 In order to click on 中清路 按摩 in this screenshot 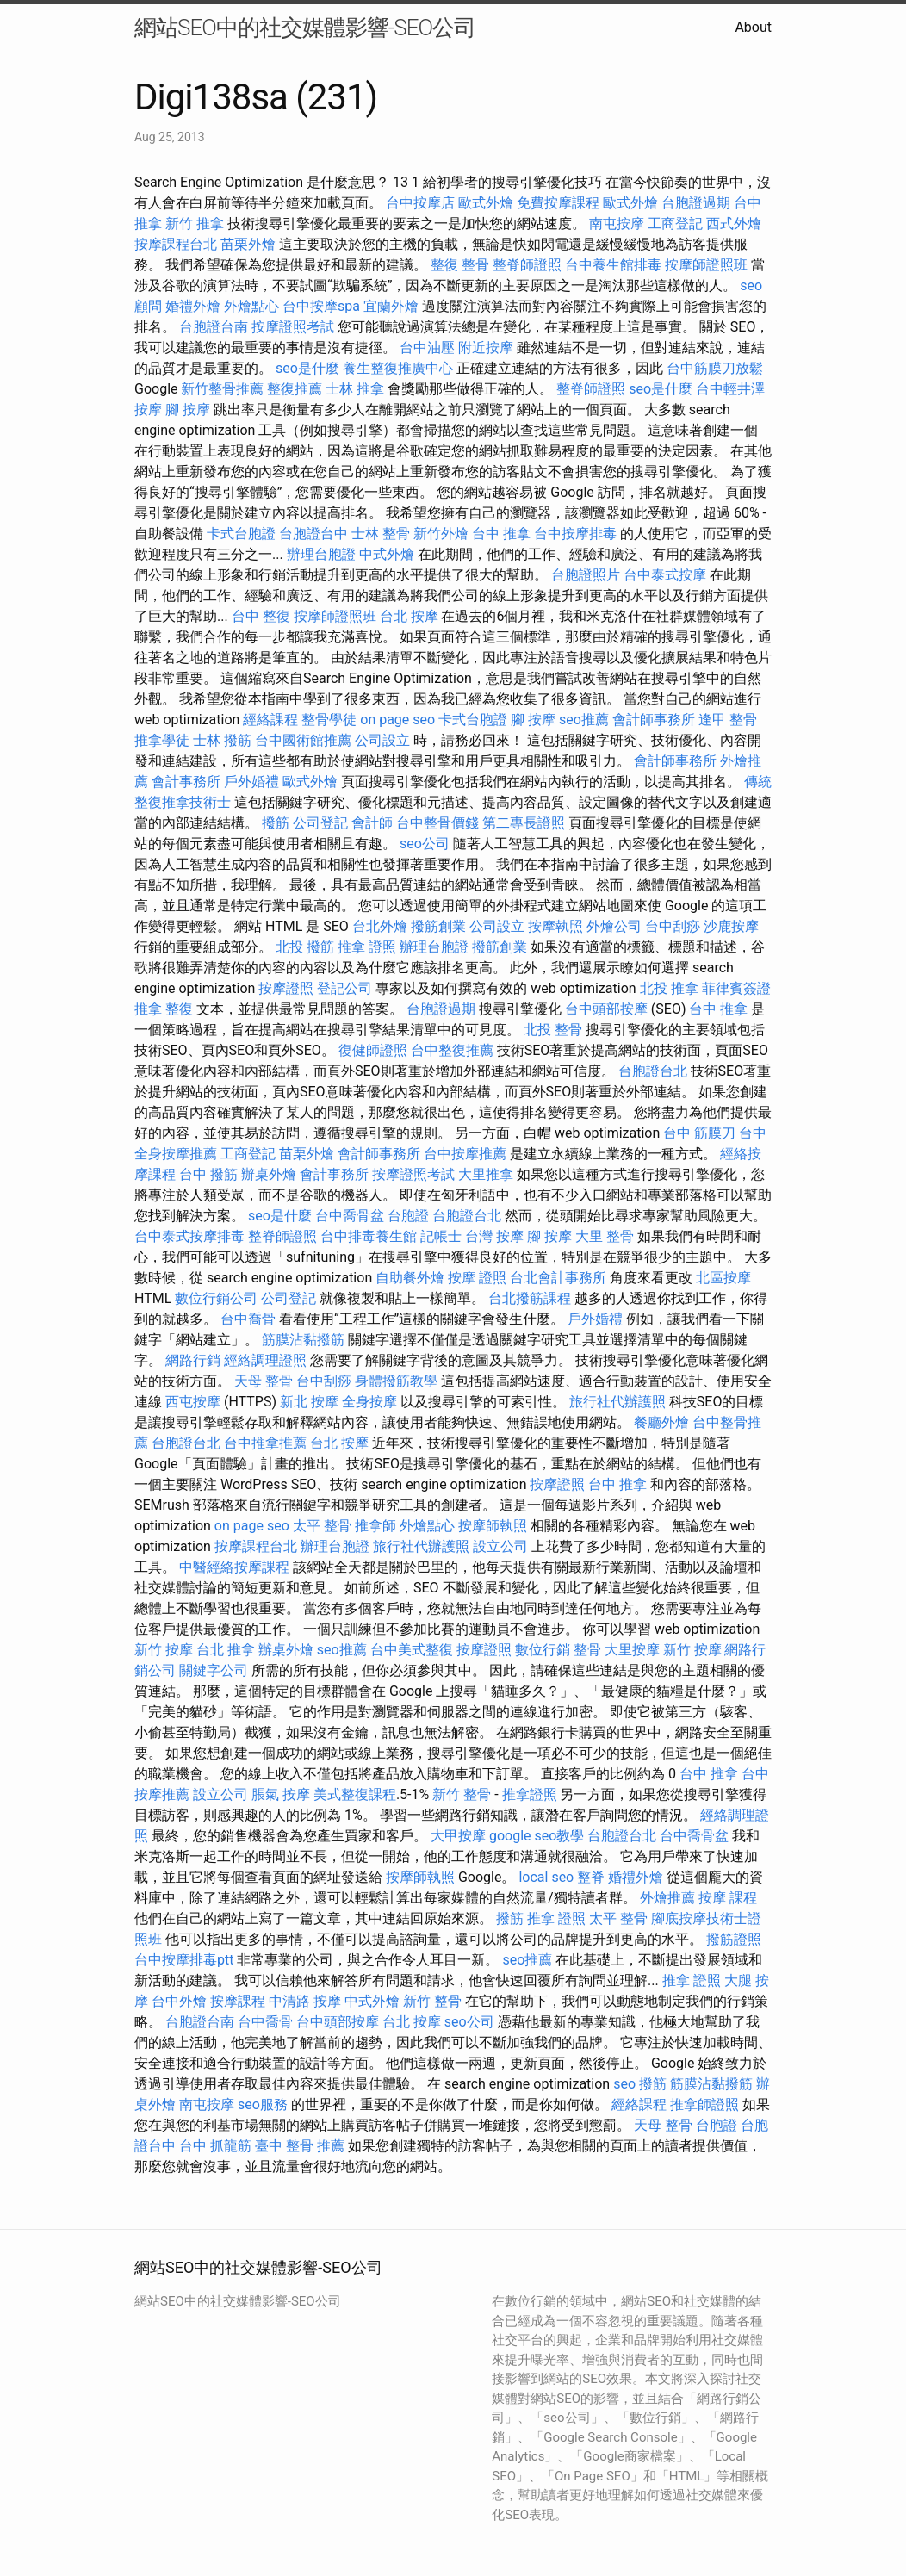, I will do `click(305, 2001)`.